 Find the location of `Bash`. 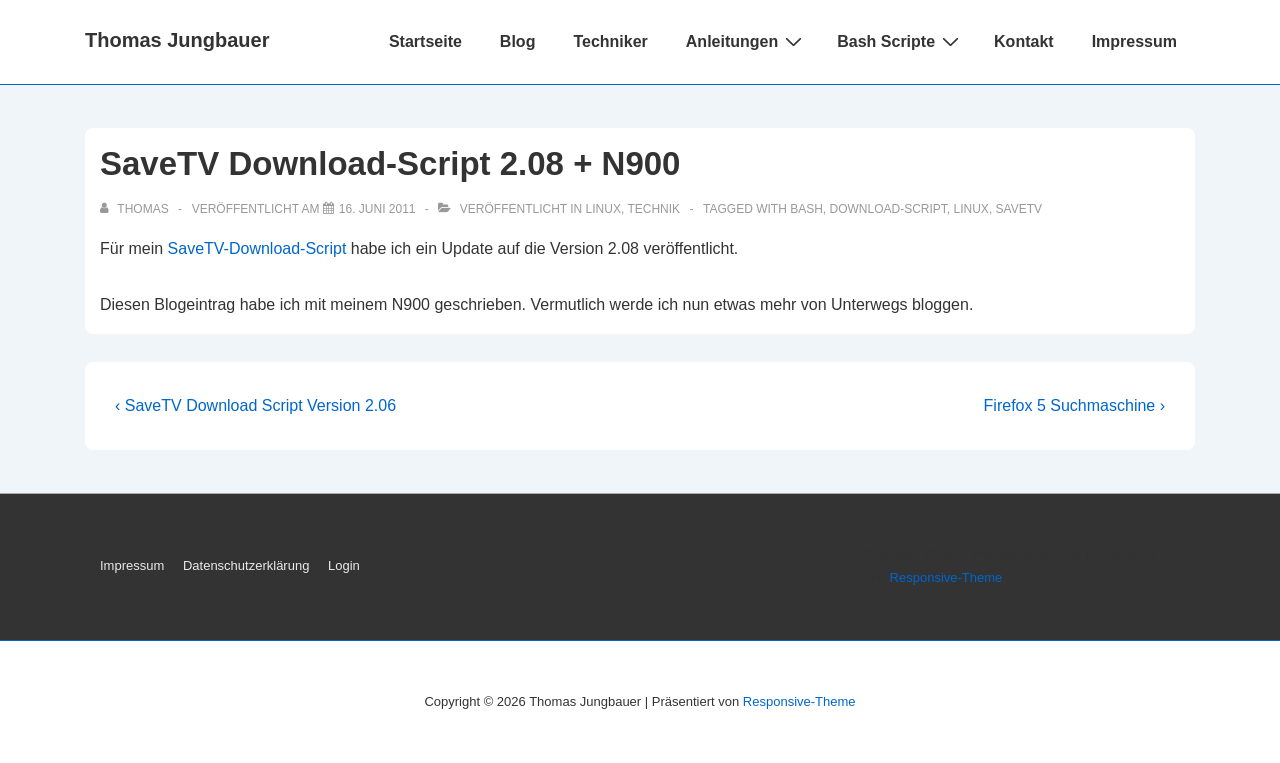

Bash is located at coordinates (806, 209).